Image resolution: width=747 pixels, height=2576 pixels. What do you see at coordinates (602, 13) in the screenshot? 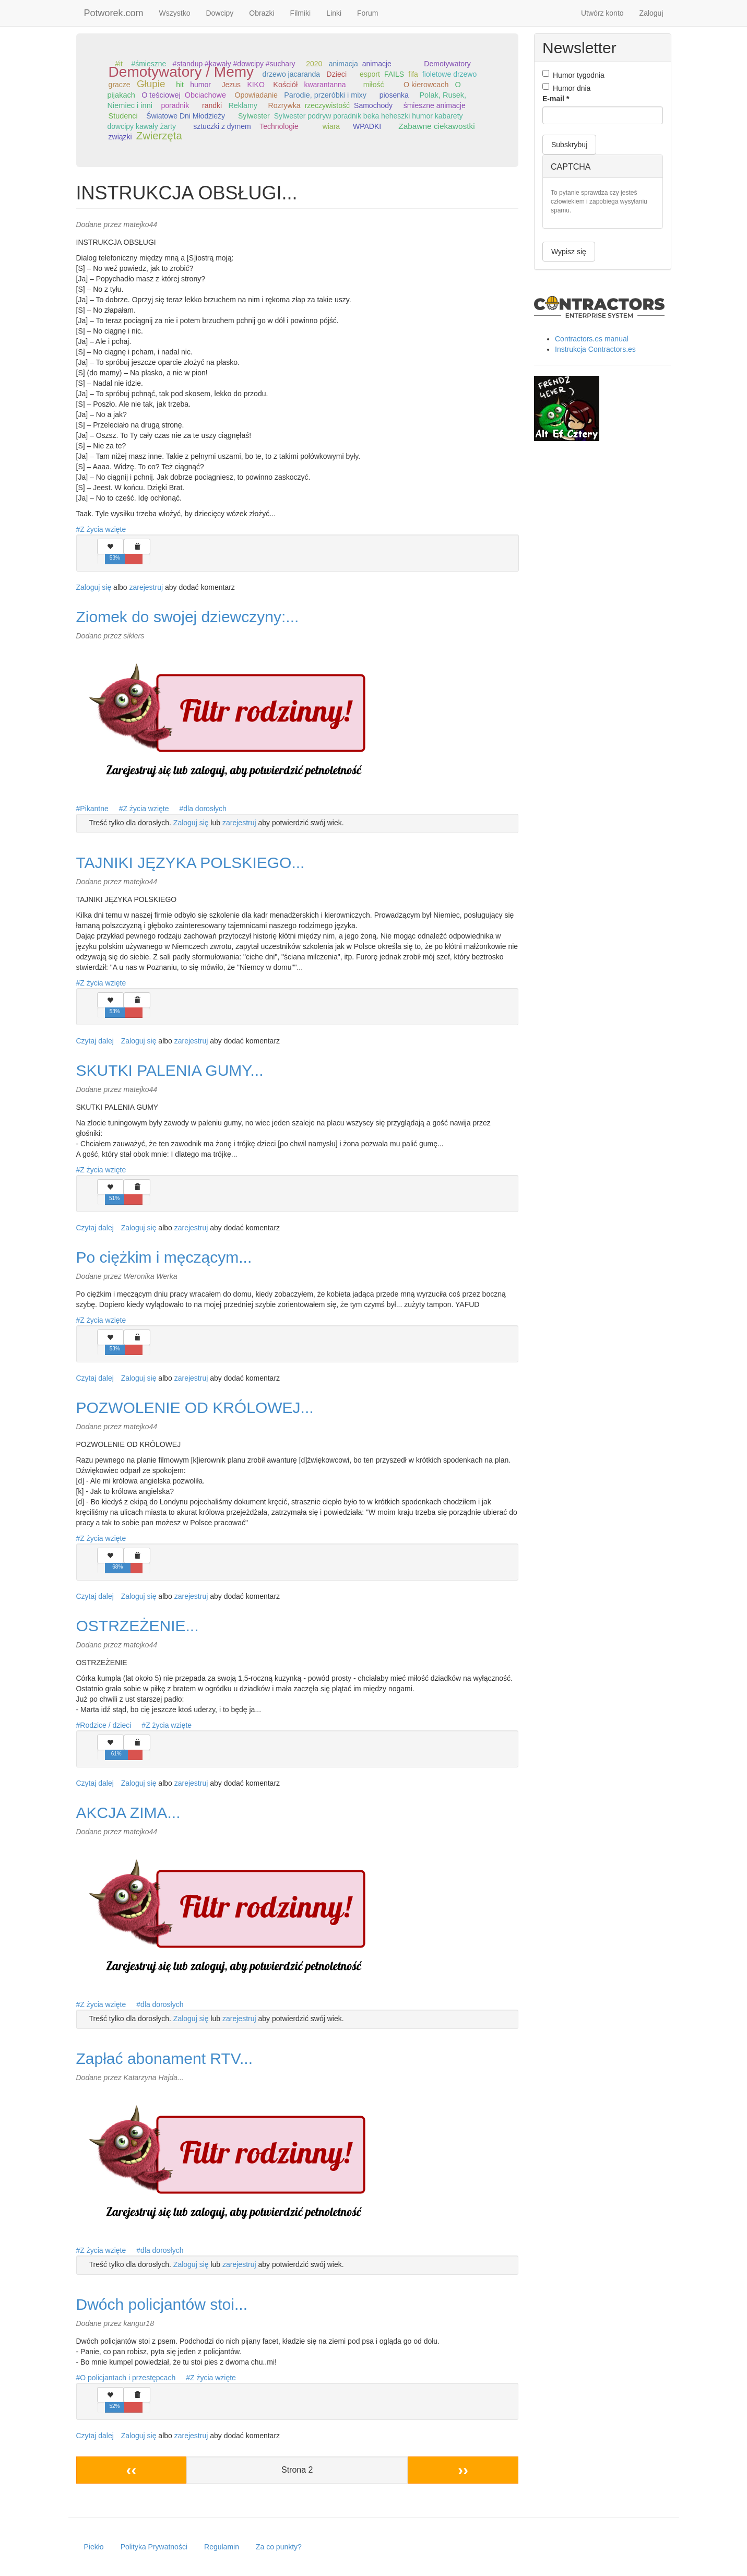
I see `Utwórz konto` at bounding box center [602, 13].